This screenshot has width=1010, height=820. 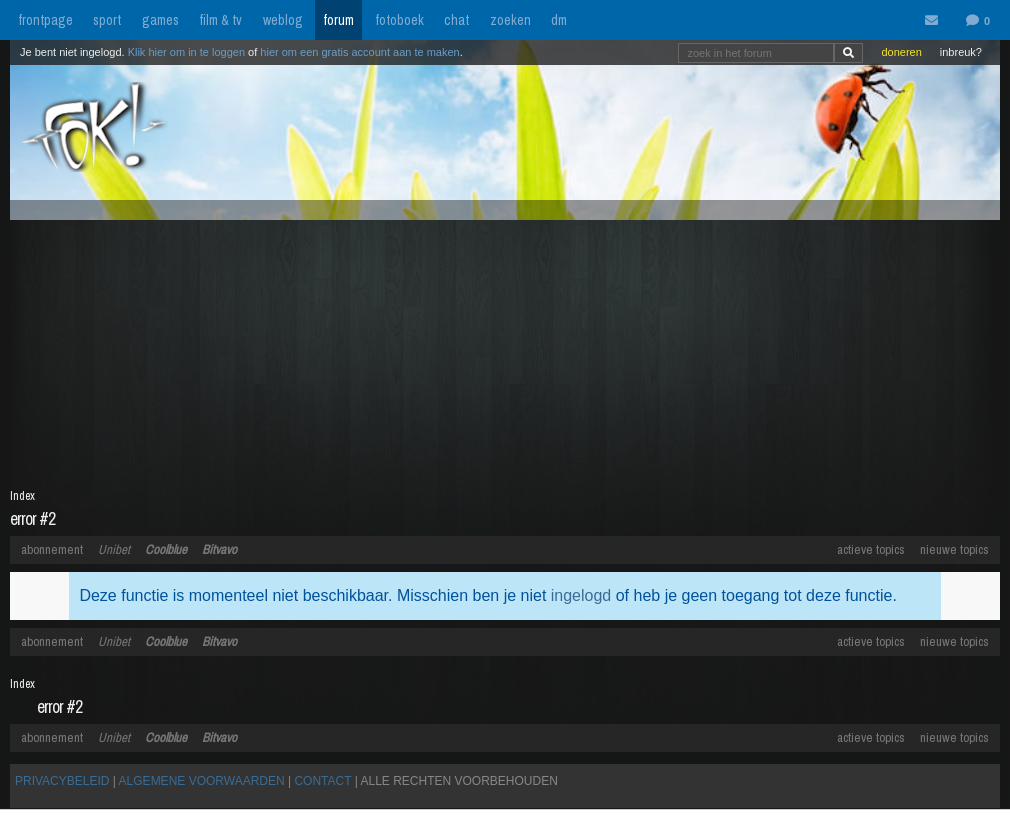 What do you see at coordinates (510, 20) in the screenshot?
I see `zoeken` at bounding box center [510, 20].